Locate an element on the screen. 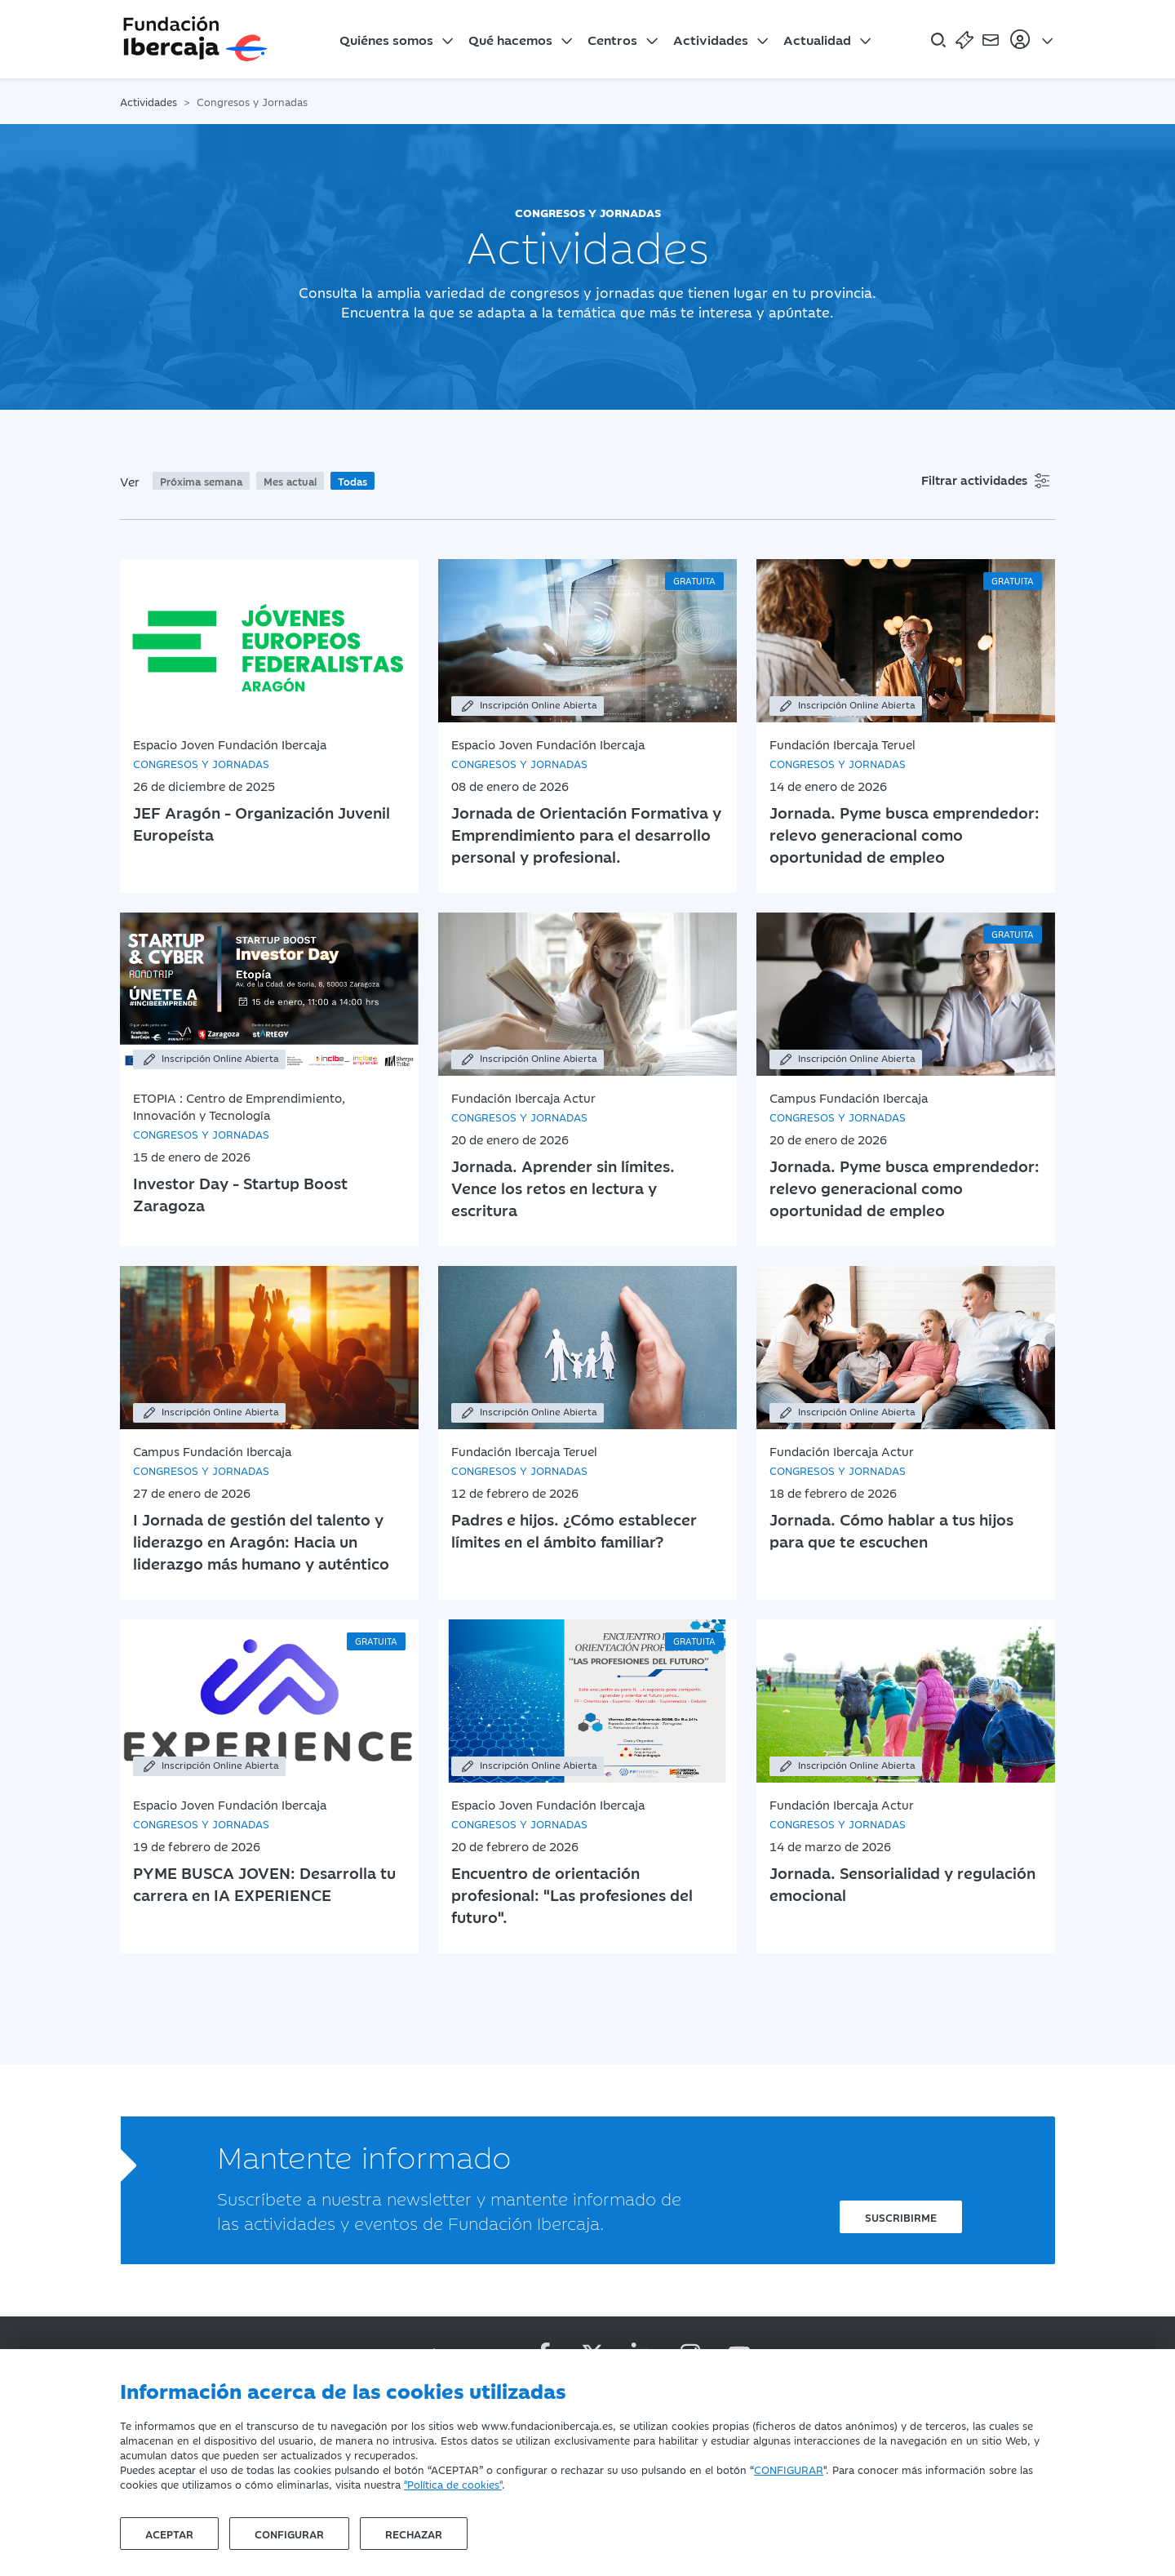 The width and height of the screenshot is (1175, 2576). CONFIGURAR is located at coordinates (788, 2469).